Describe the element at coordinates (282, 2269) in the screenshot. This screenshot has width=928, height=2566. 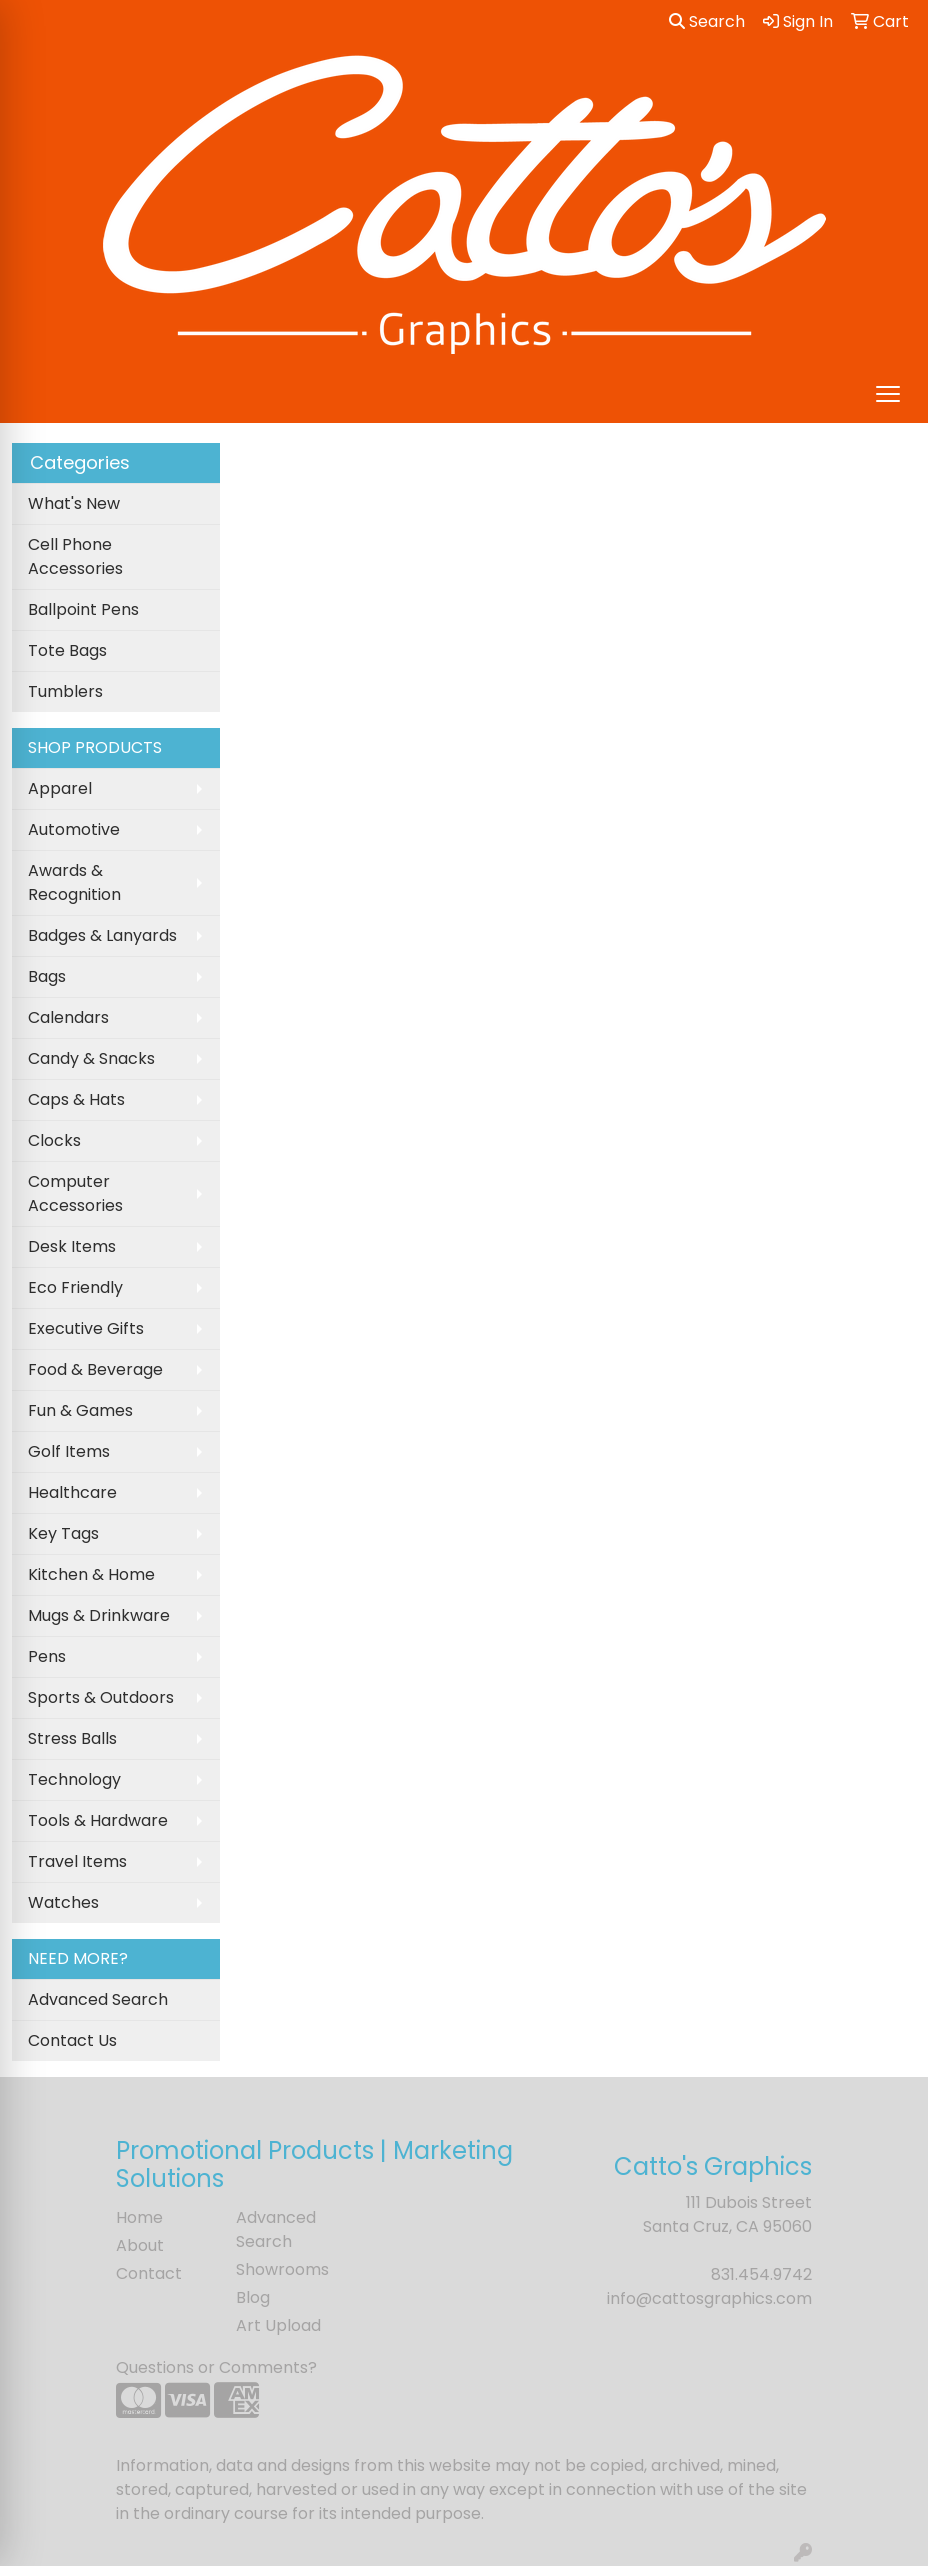
I see `Showrooms` at that location.